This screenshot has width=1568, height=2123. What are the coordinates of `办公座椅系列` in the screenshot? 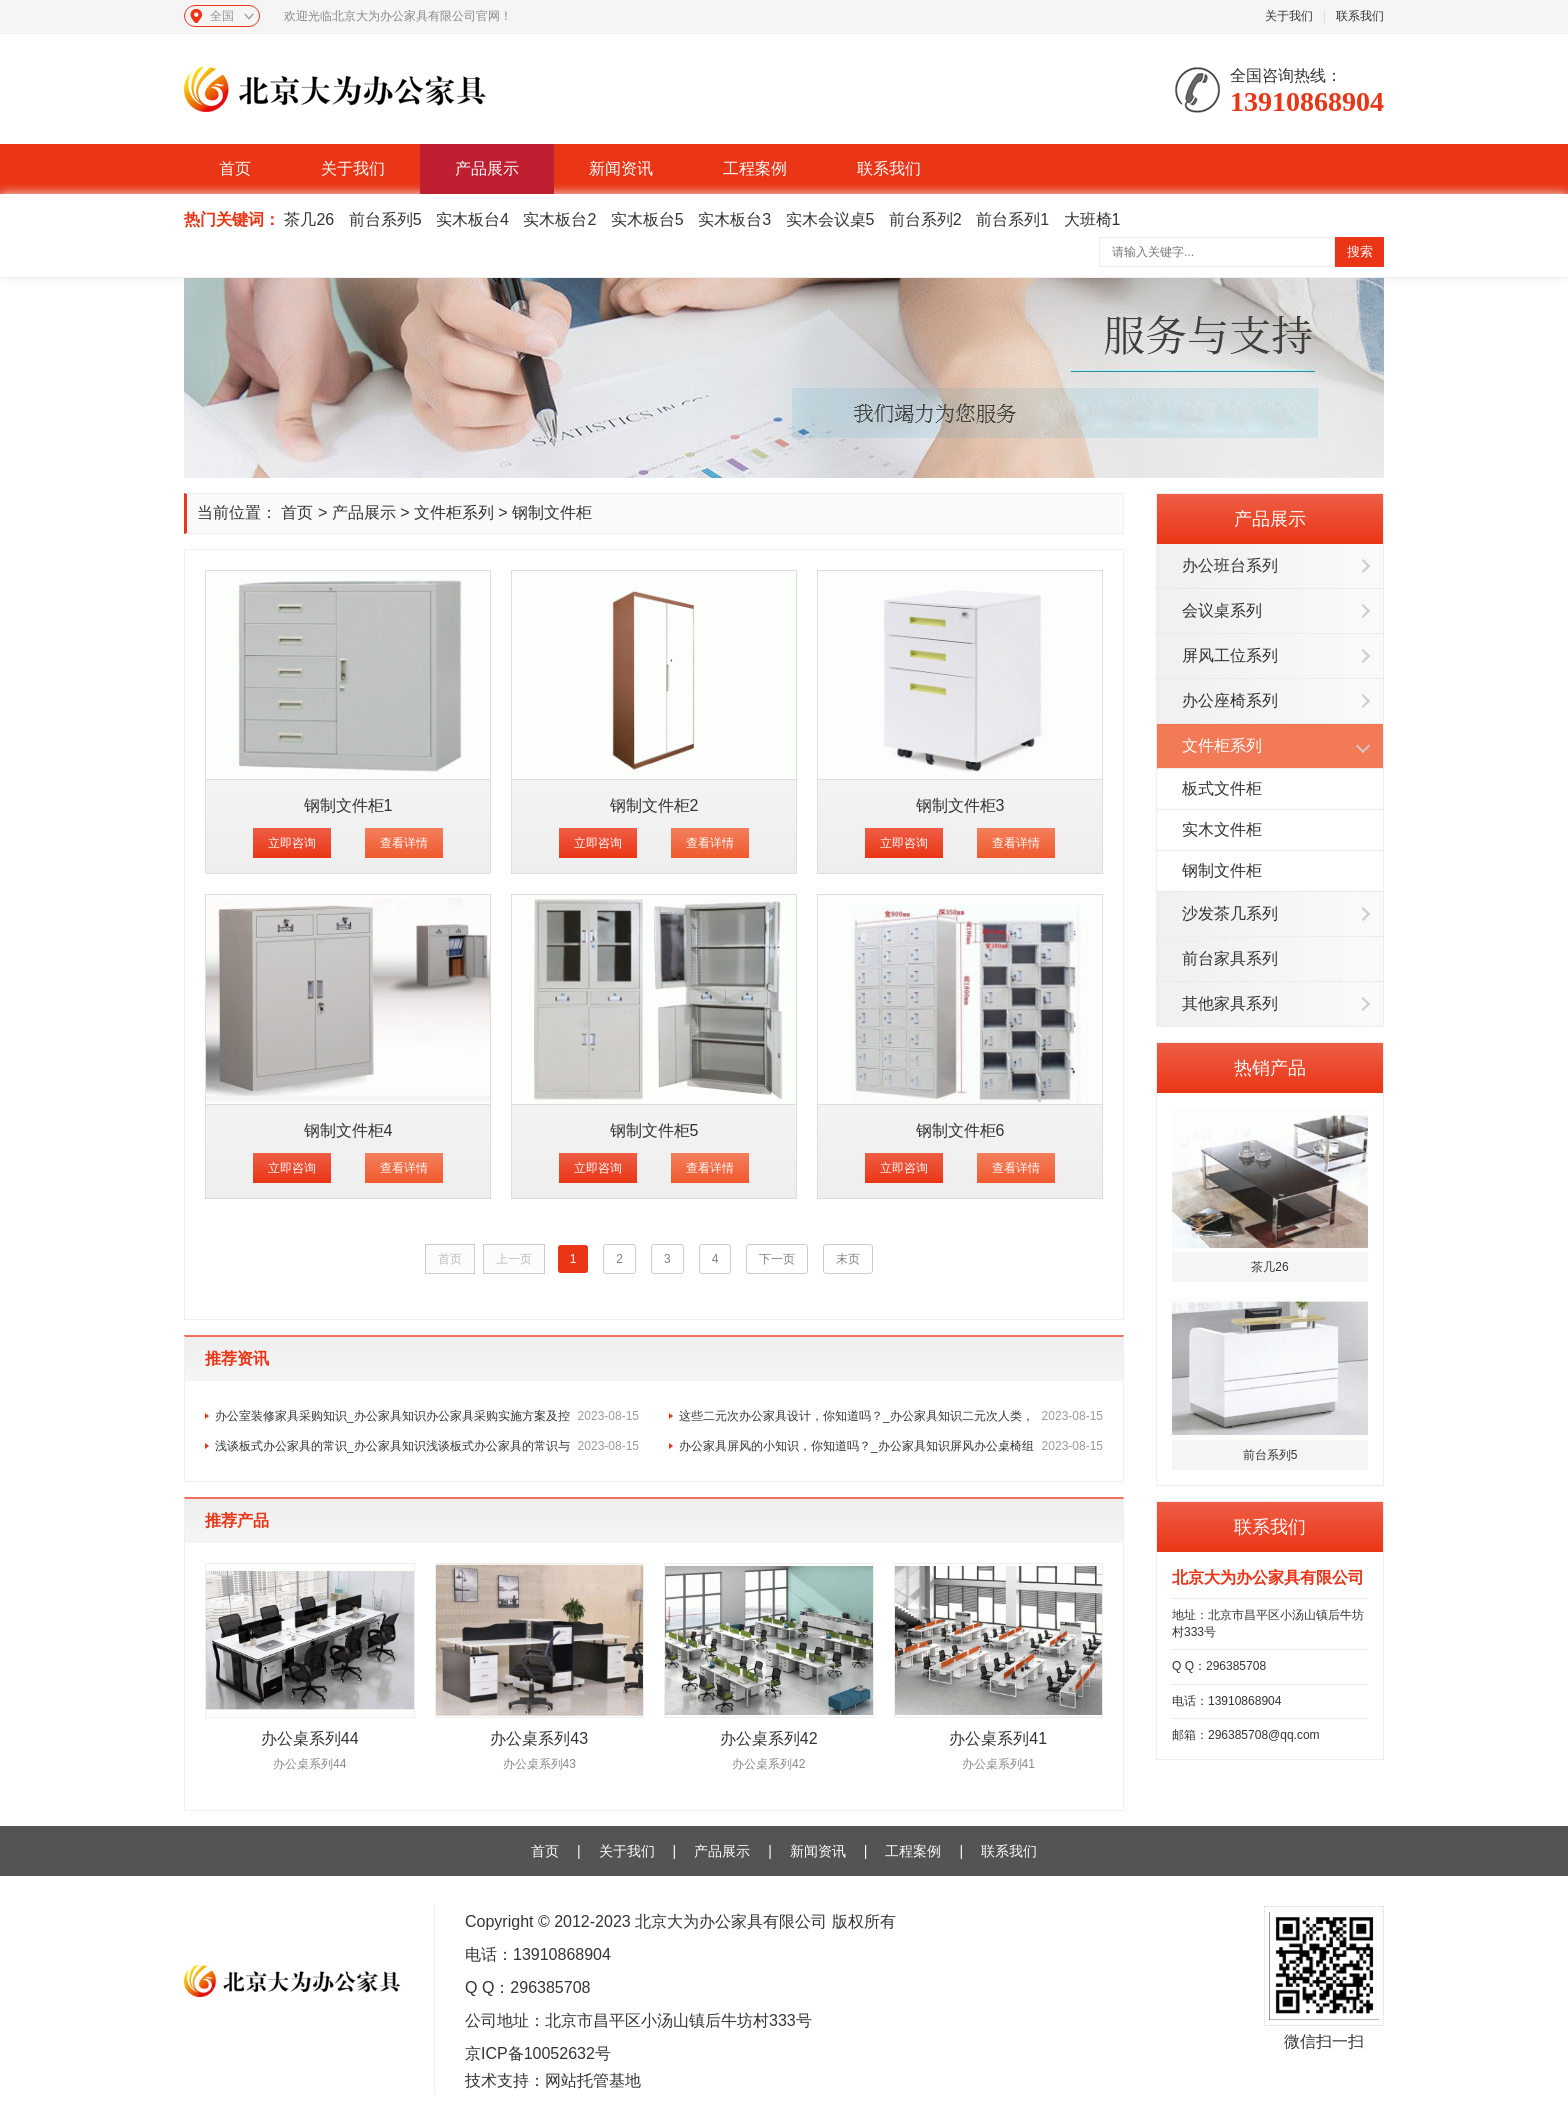 It's located at (1230, 700).